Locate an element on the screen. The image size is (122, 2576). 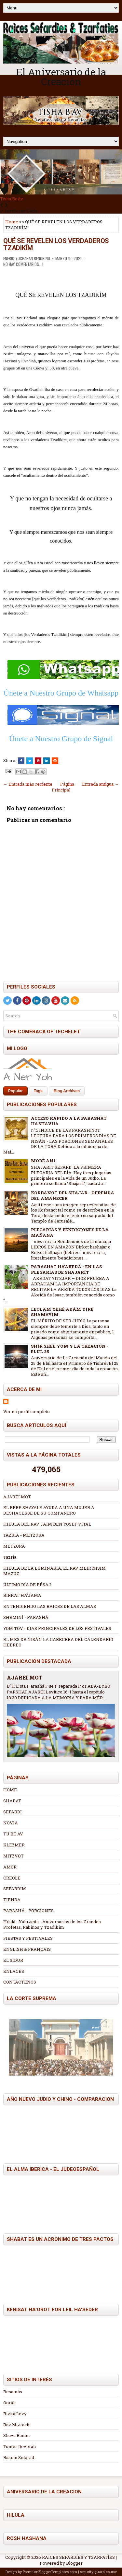
Blog Archives is located at coordinates (67, 1091).